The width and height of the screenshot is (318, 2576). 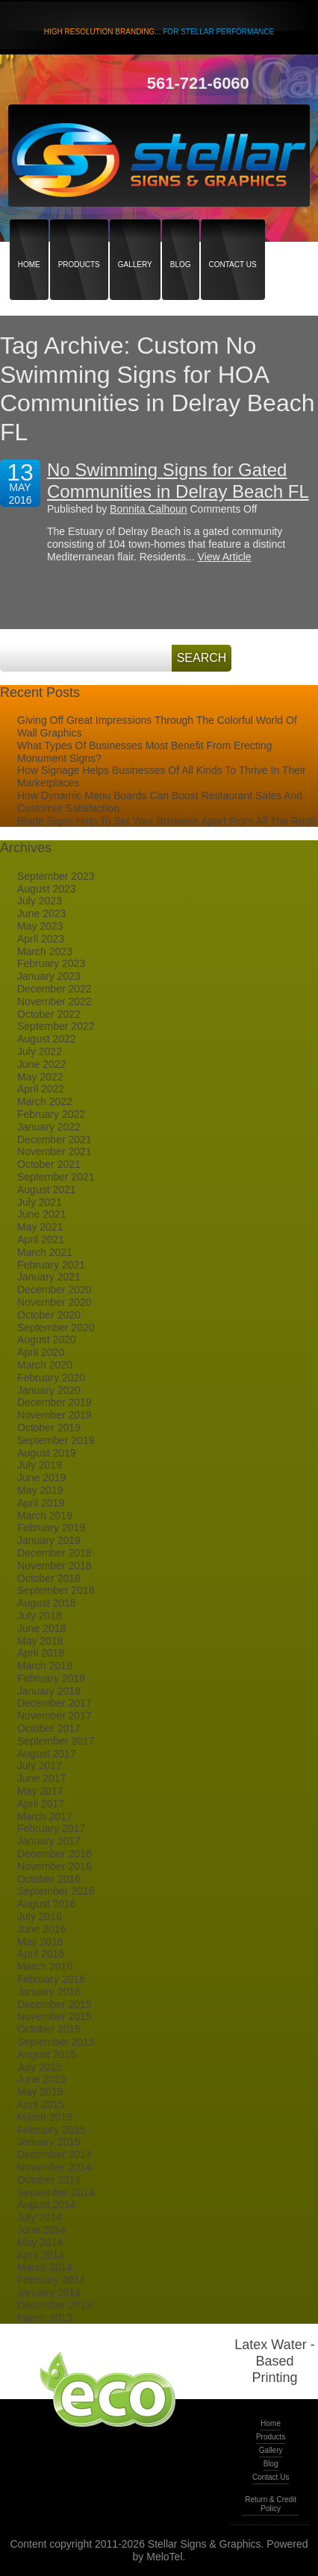 I want to click on February 2023, so click(x=51, y=963).